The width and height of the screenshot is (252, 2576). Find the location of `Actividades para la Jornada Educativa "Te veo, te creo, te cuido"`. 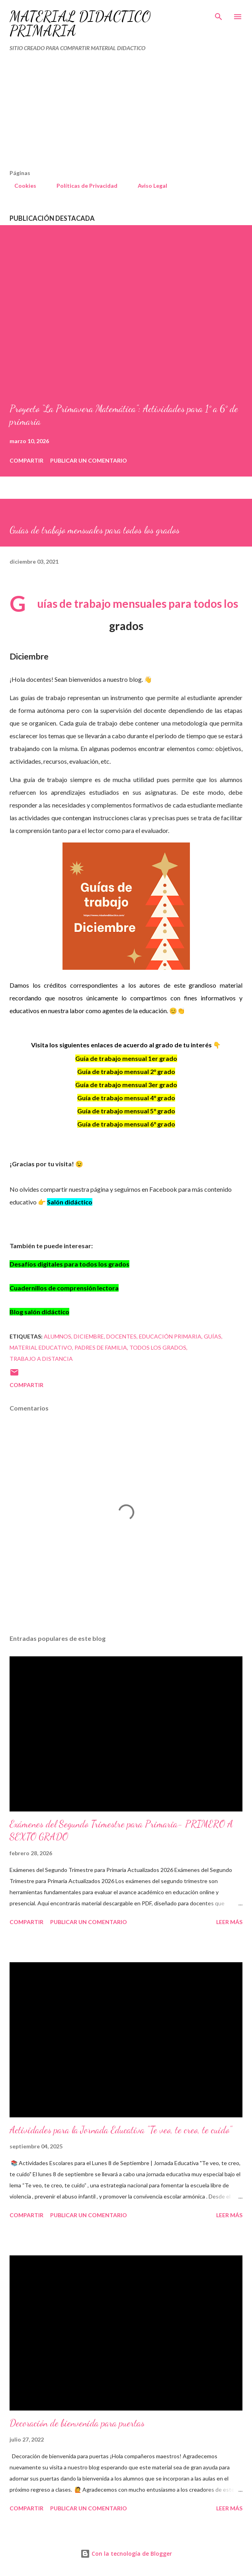

Actividades para la Jornada Educativa "Te veo, te creo, te cuido" is located at coordinates (121, 2130).